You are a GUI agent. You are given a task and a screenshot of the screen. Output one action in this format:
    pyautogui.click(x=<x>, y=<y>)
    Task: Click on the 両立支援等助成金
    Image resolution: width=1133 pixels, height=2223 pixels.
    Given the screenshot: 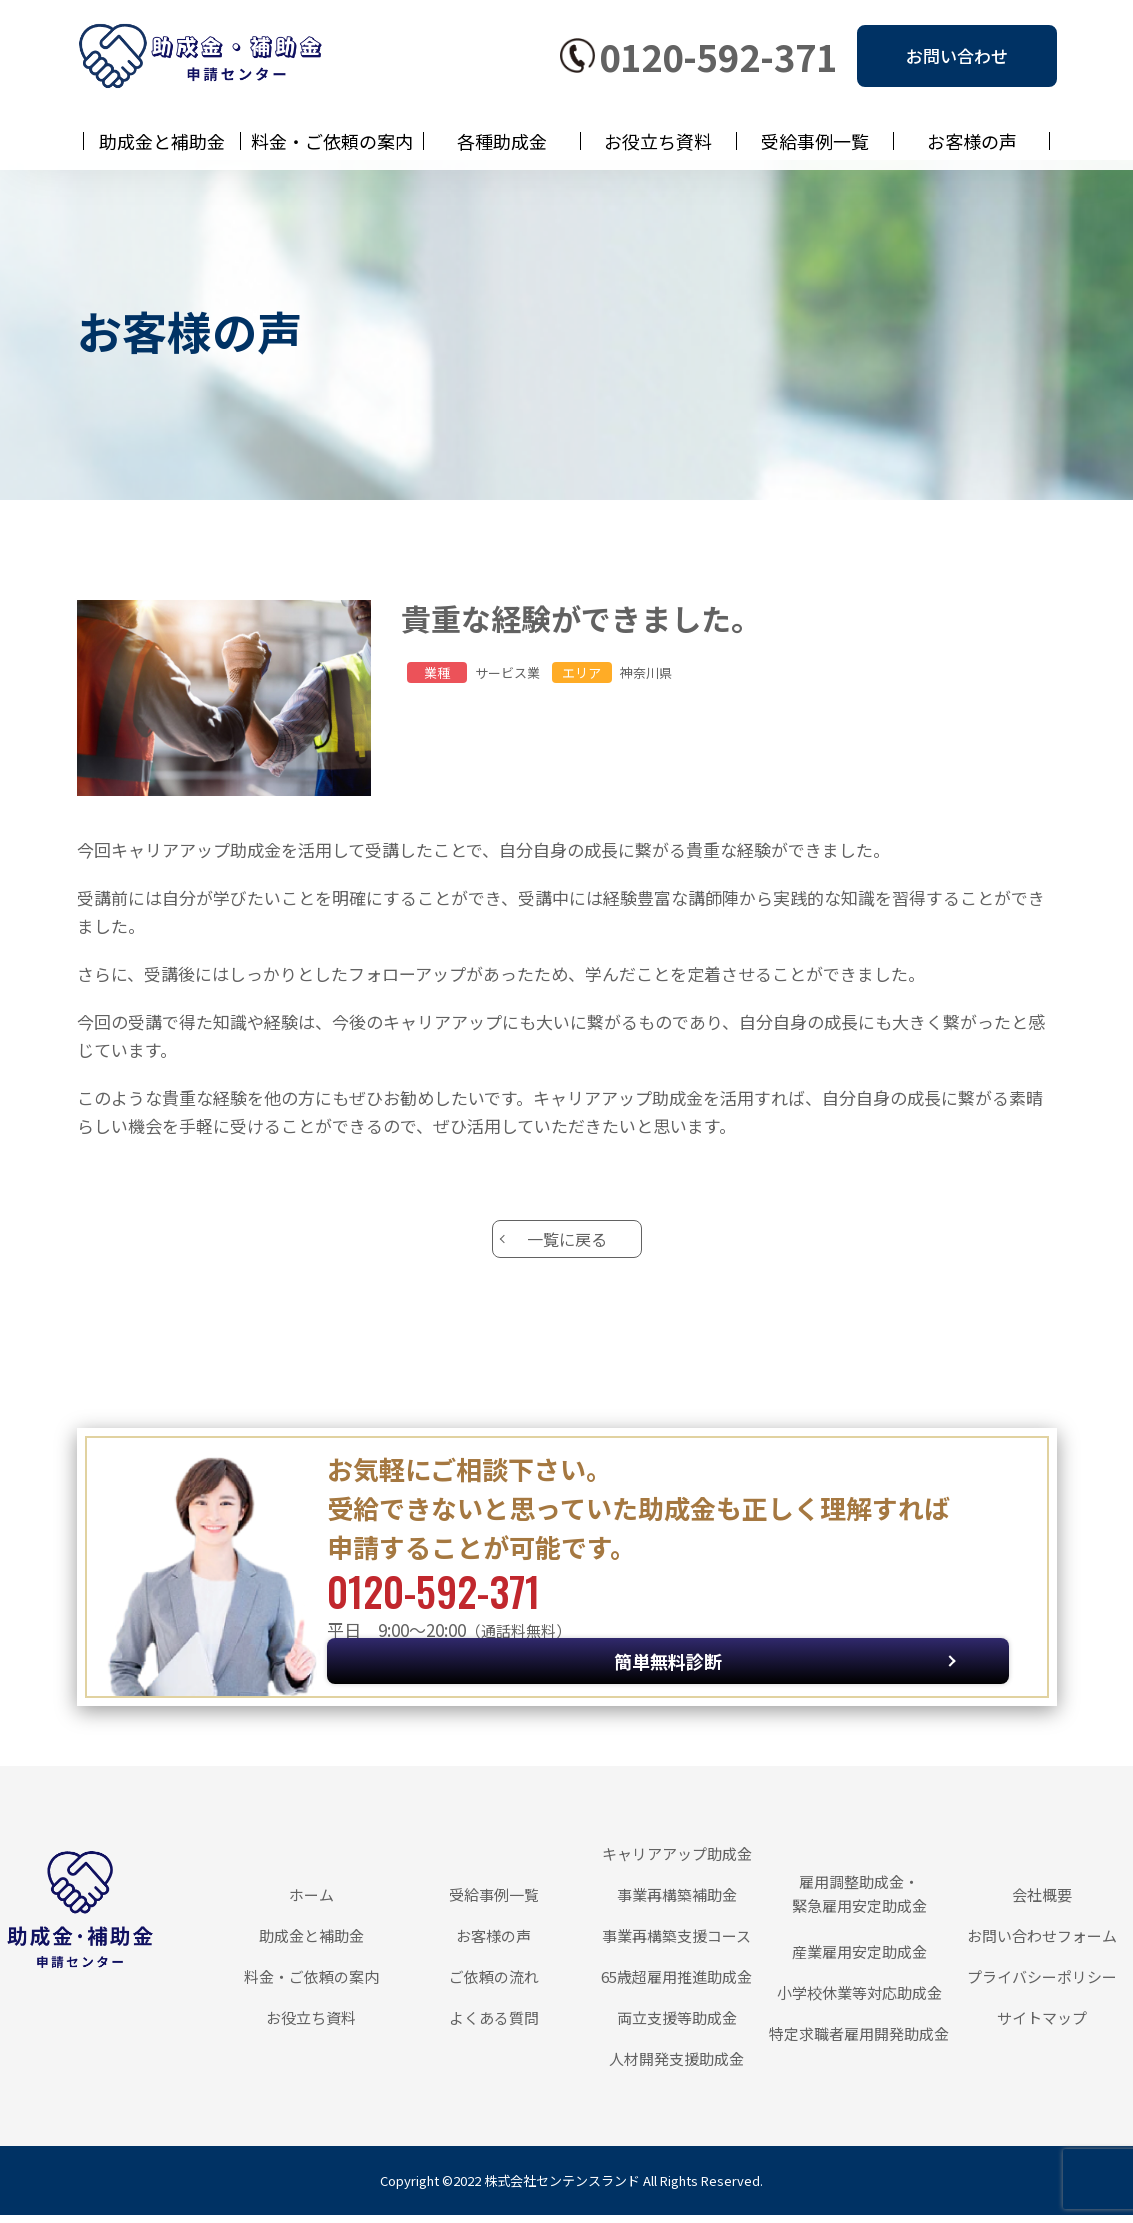 What is the action you would take?
    pyautogui.click(x=677, y=2025)
    